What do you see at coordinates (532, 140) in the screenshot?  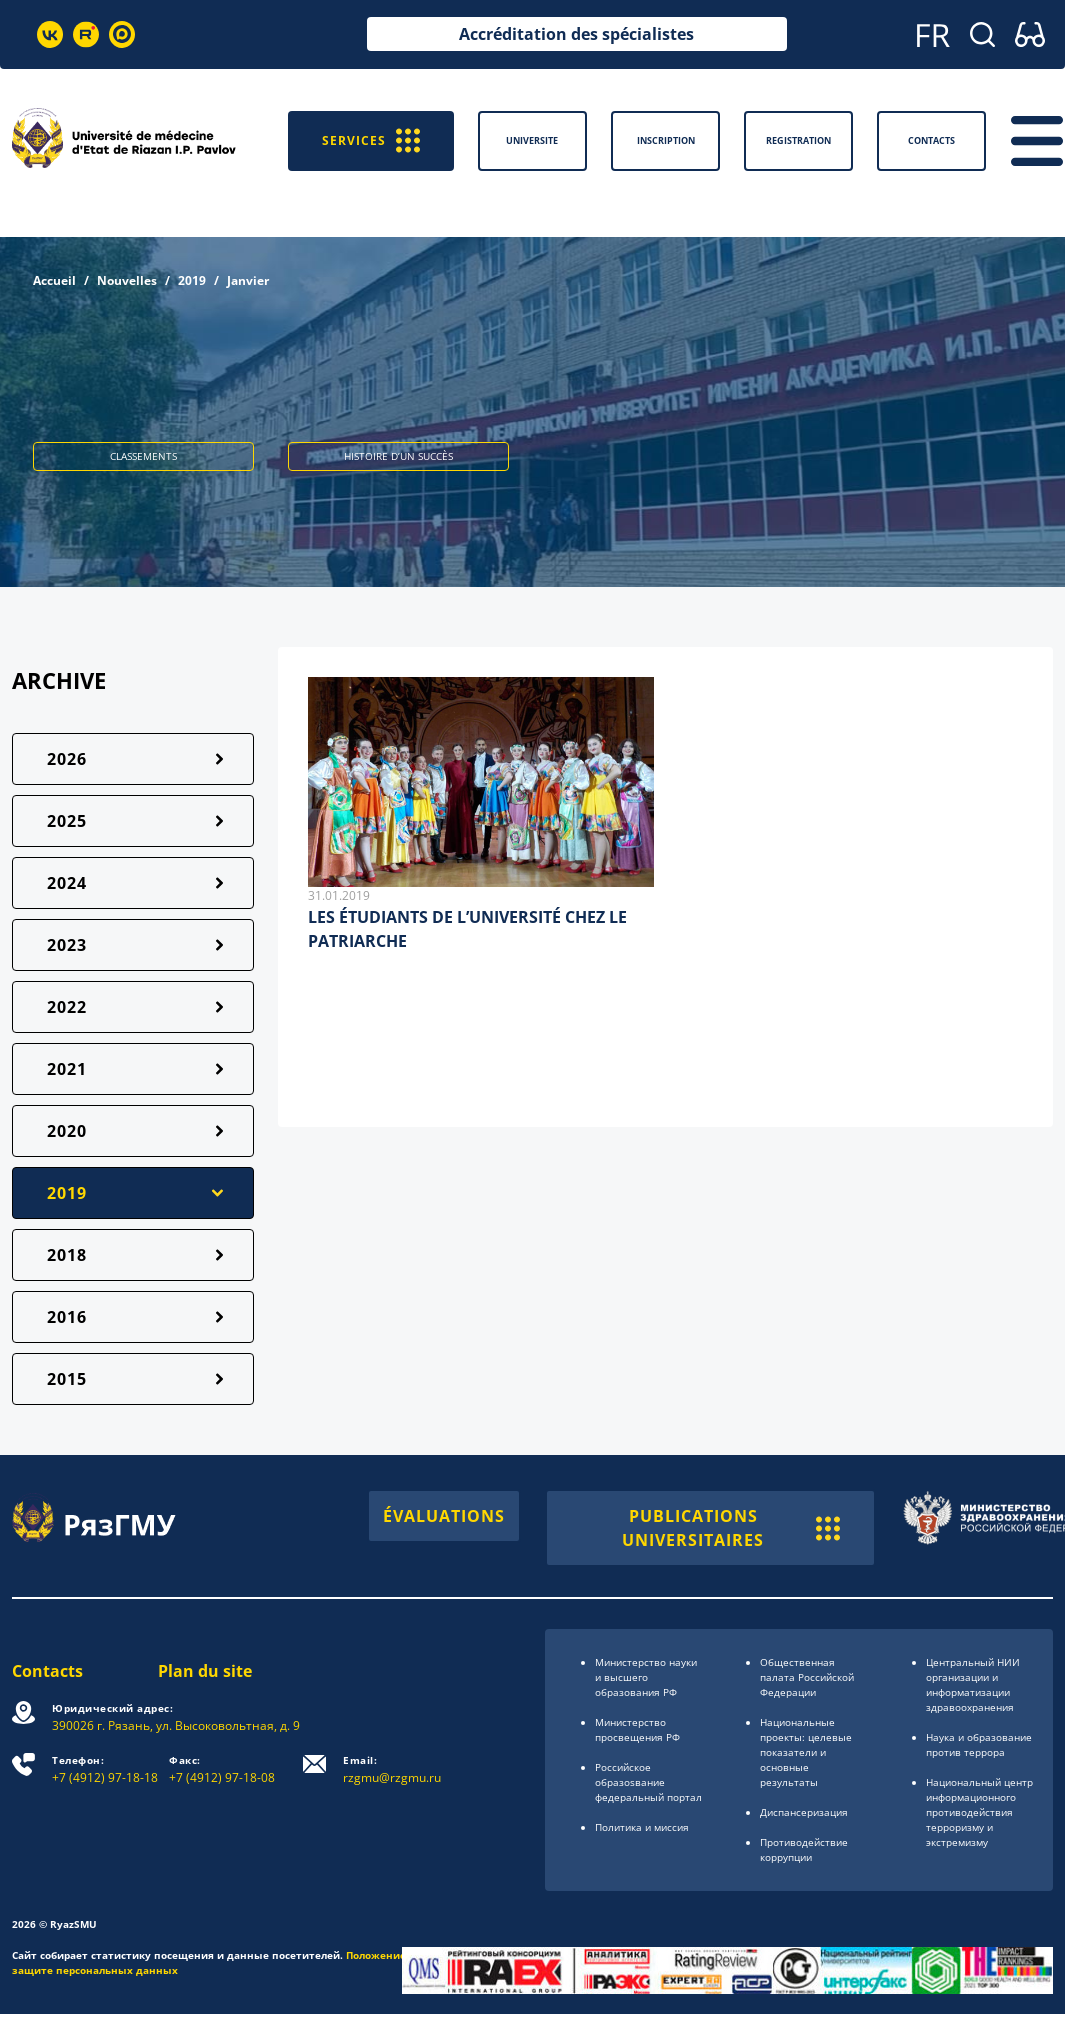 I see `Universite [button]` at bounding box center [532, 140].